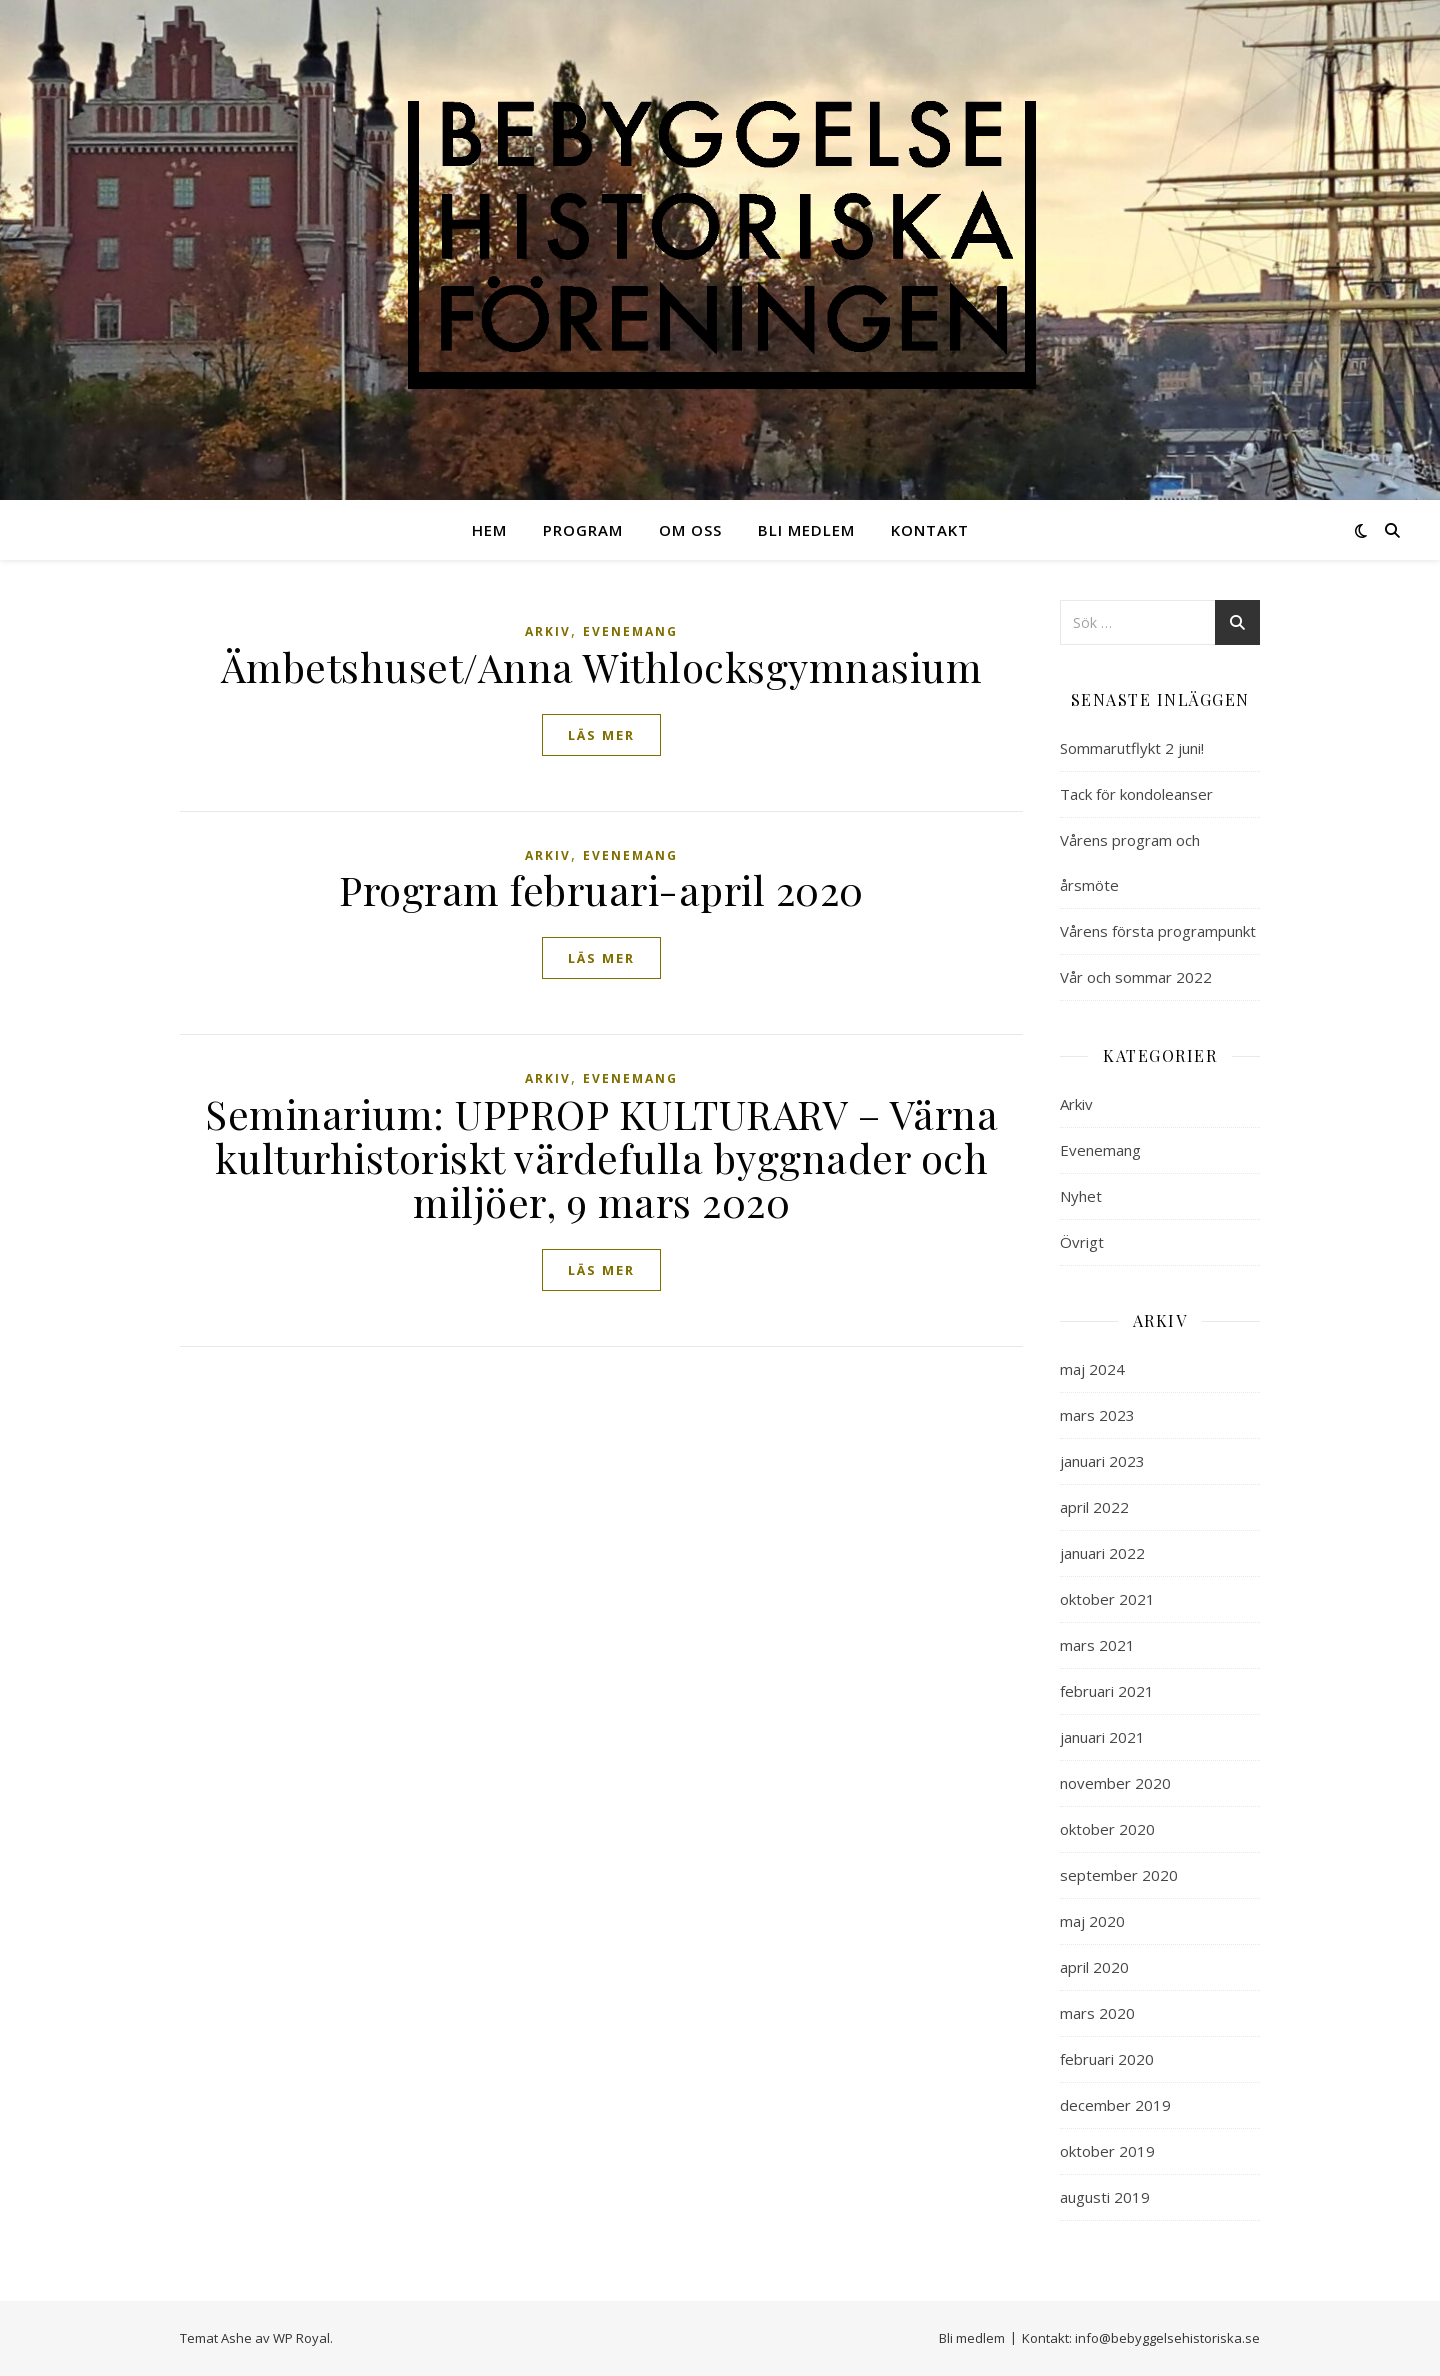 This screenshot has height=2376, width=1440. What do you see at coordinates (1102, 1461) in the screenshot?
I see `januari 2023` at bounding box center [1102, 1461].